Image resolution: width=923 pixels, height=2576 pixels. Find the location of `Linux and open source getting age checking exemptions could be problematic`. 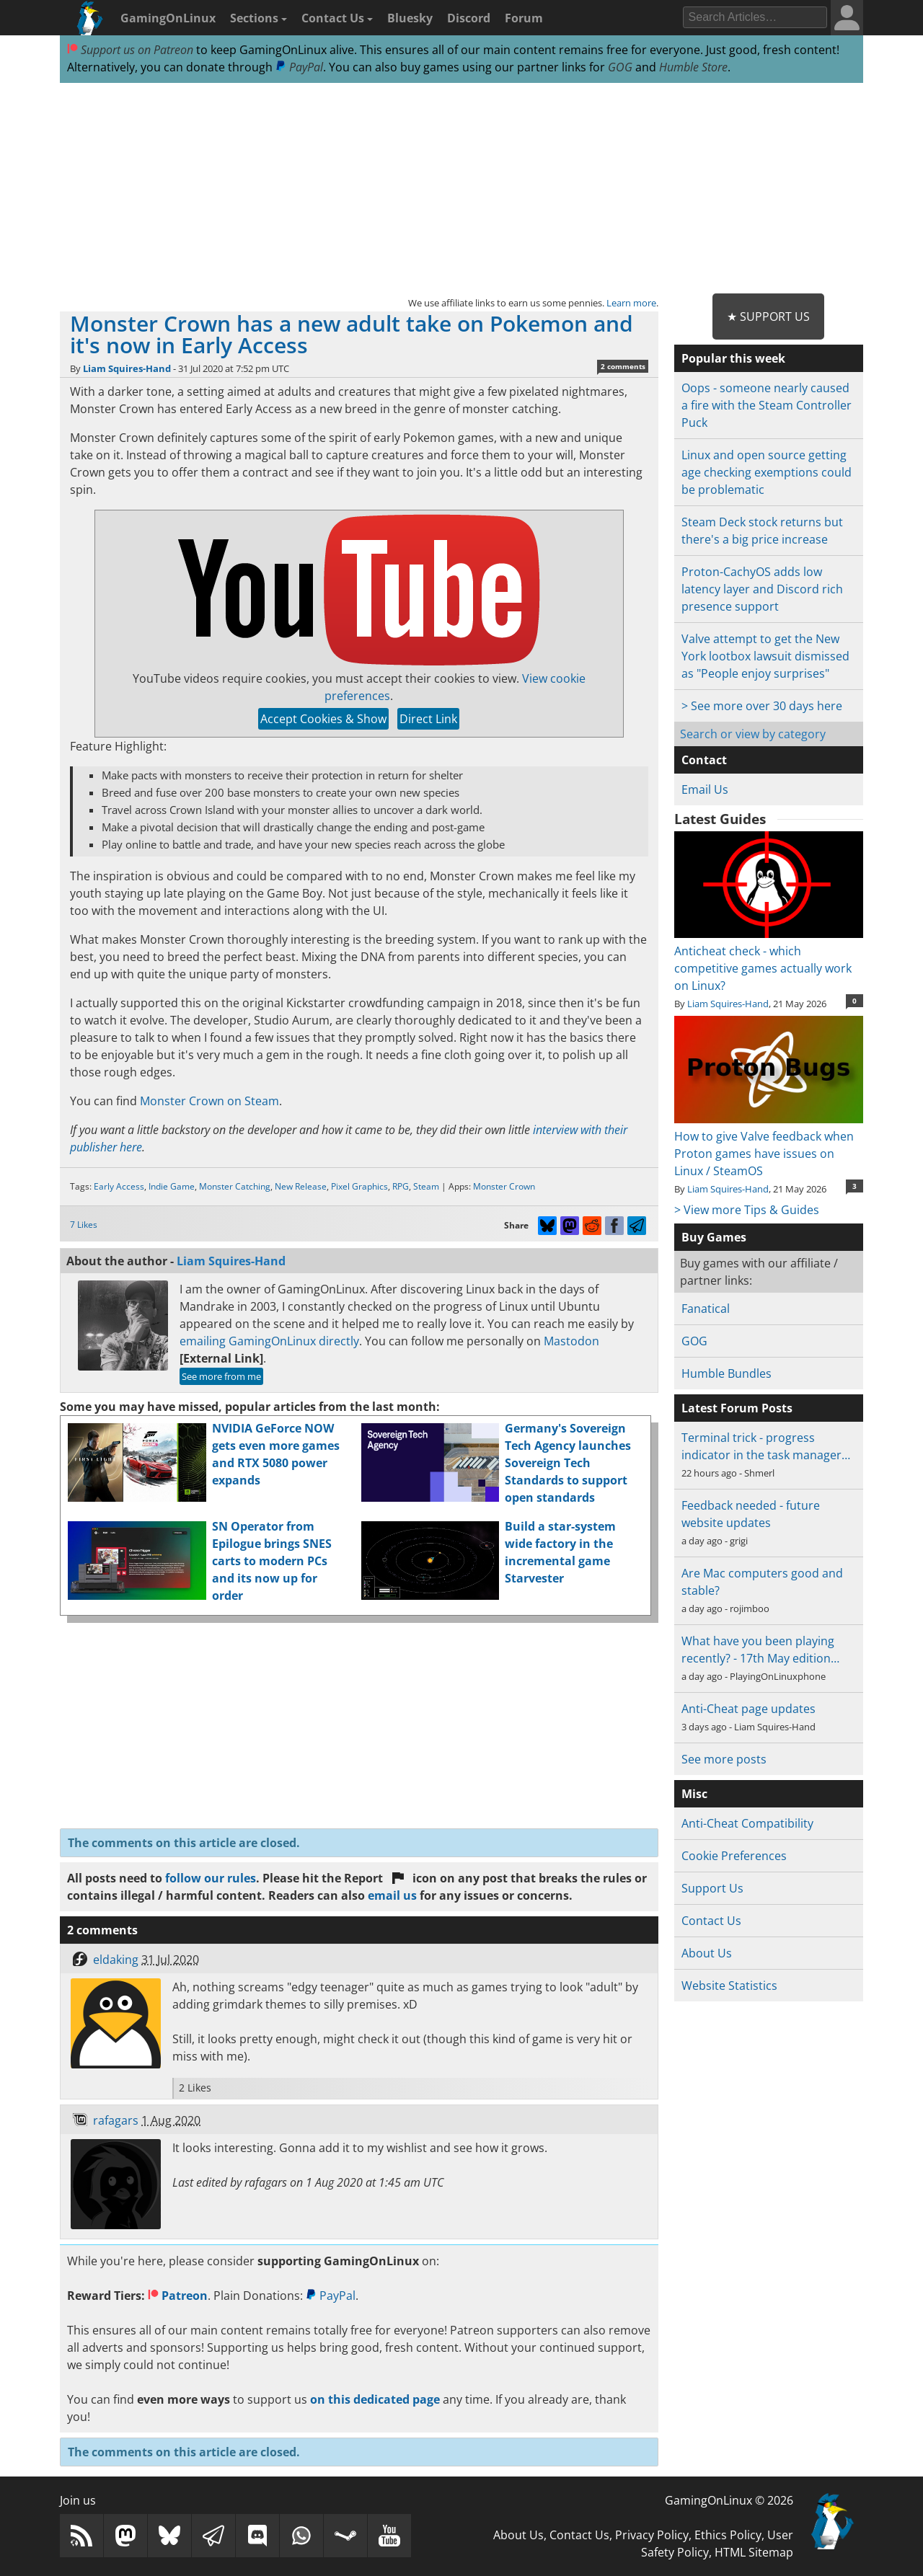

Linux and open source getting age checking exemptions could be problematic is located at coordinates (766, 472).